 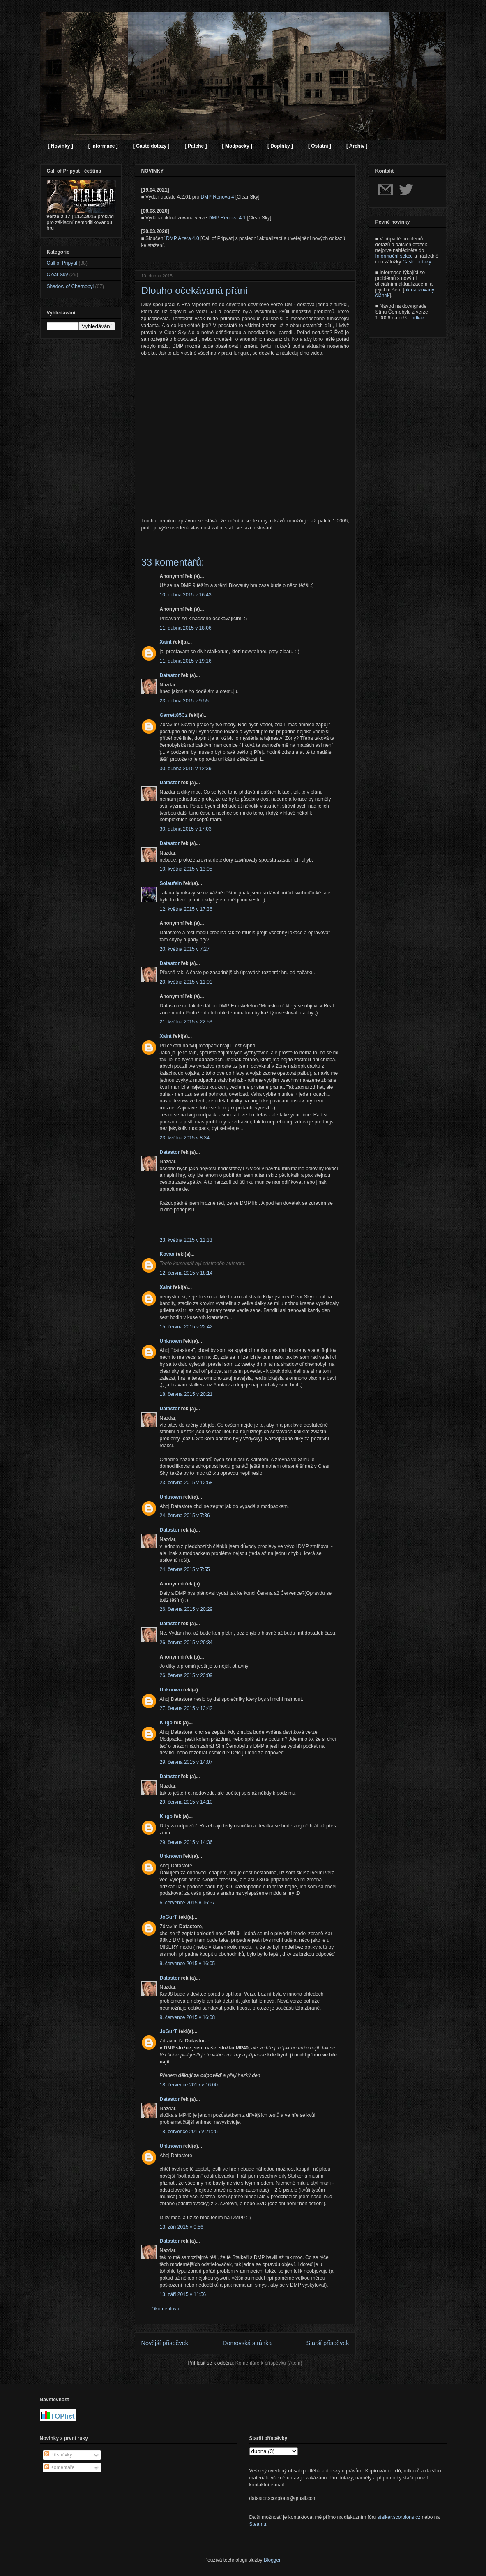 What do you see at coordinates (357, 146) in the screenshot?
I see `[ Archiv ]` at bounding box center [357, 146].